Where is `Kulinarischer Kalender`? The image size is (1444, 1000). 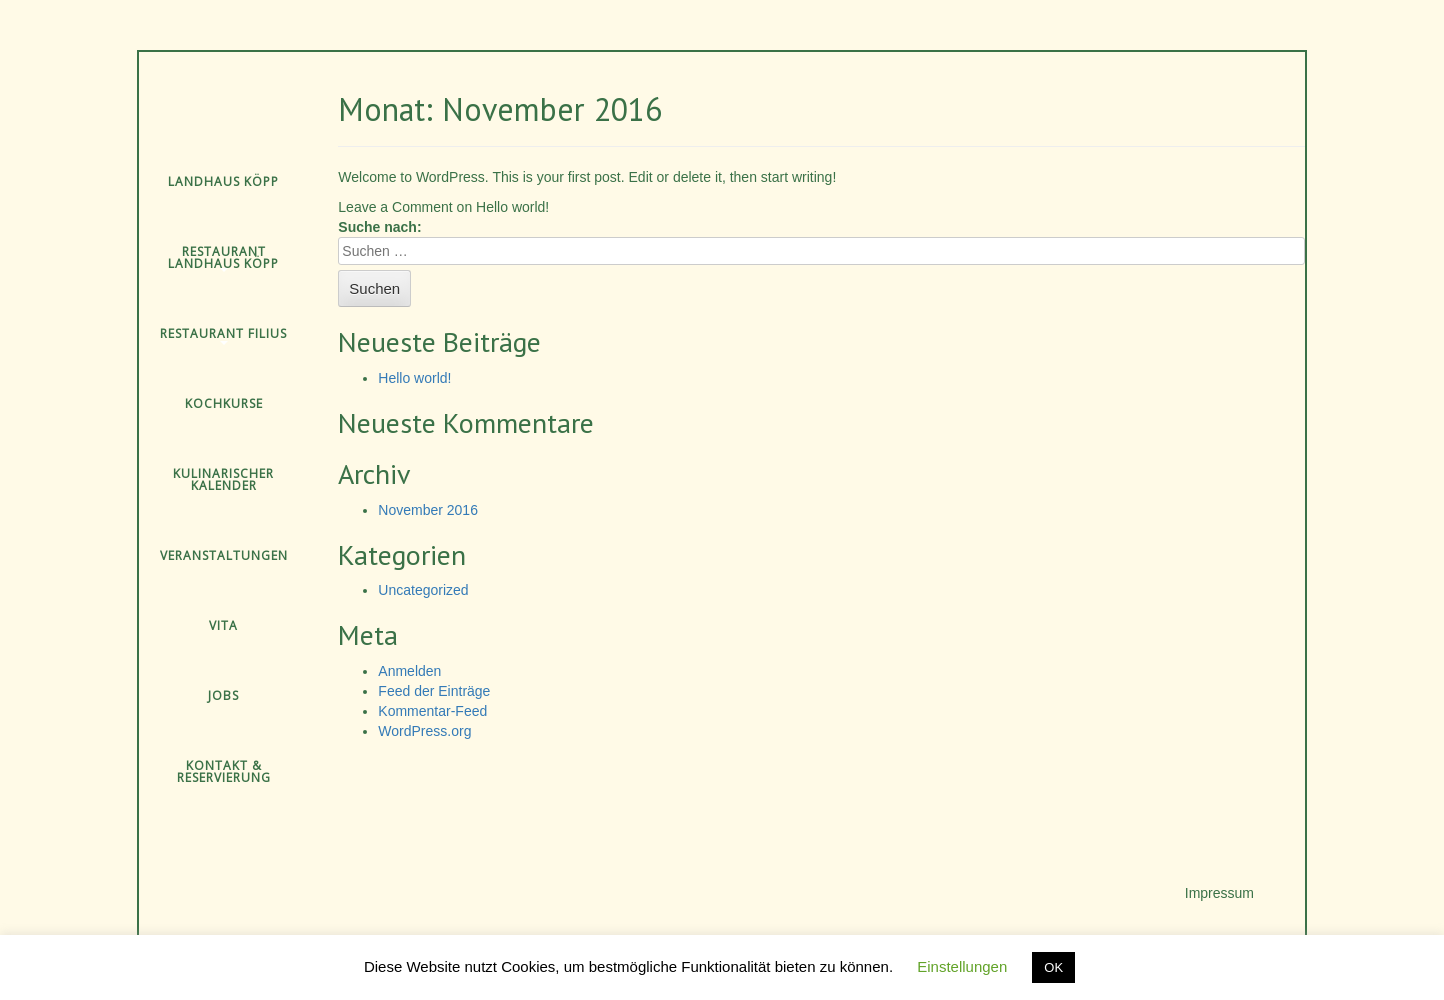
Kulinarischer Kalender is located at coordinates (223, 479).